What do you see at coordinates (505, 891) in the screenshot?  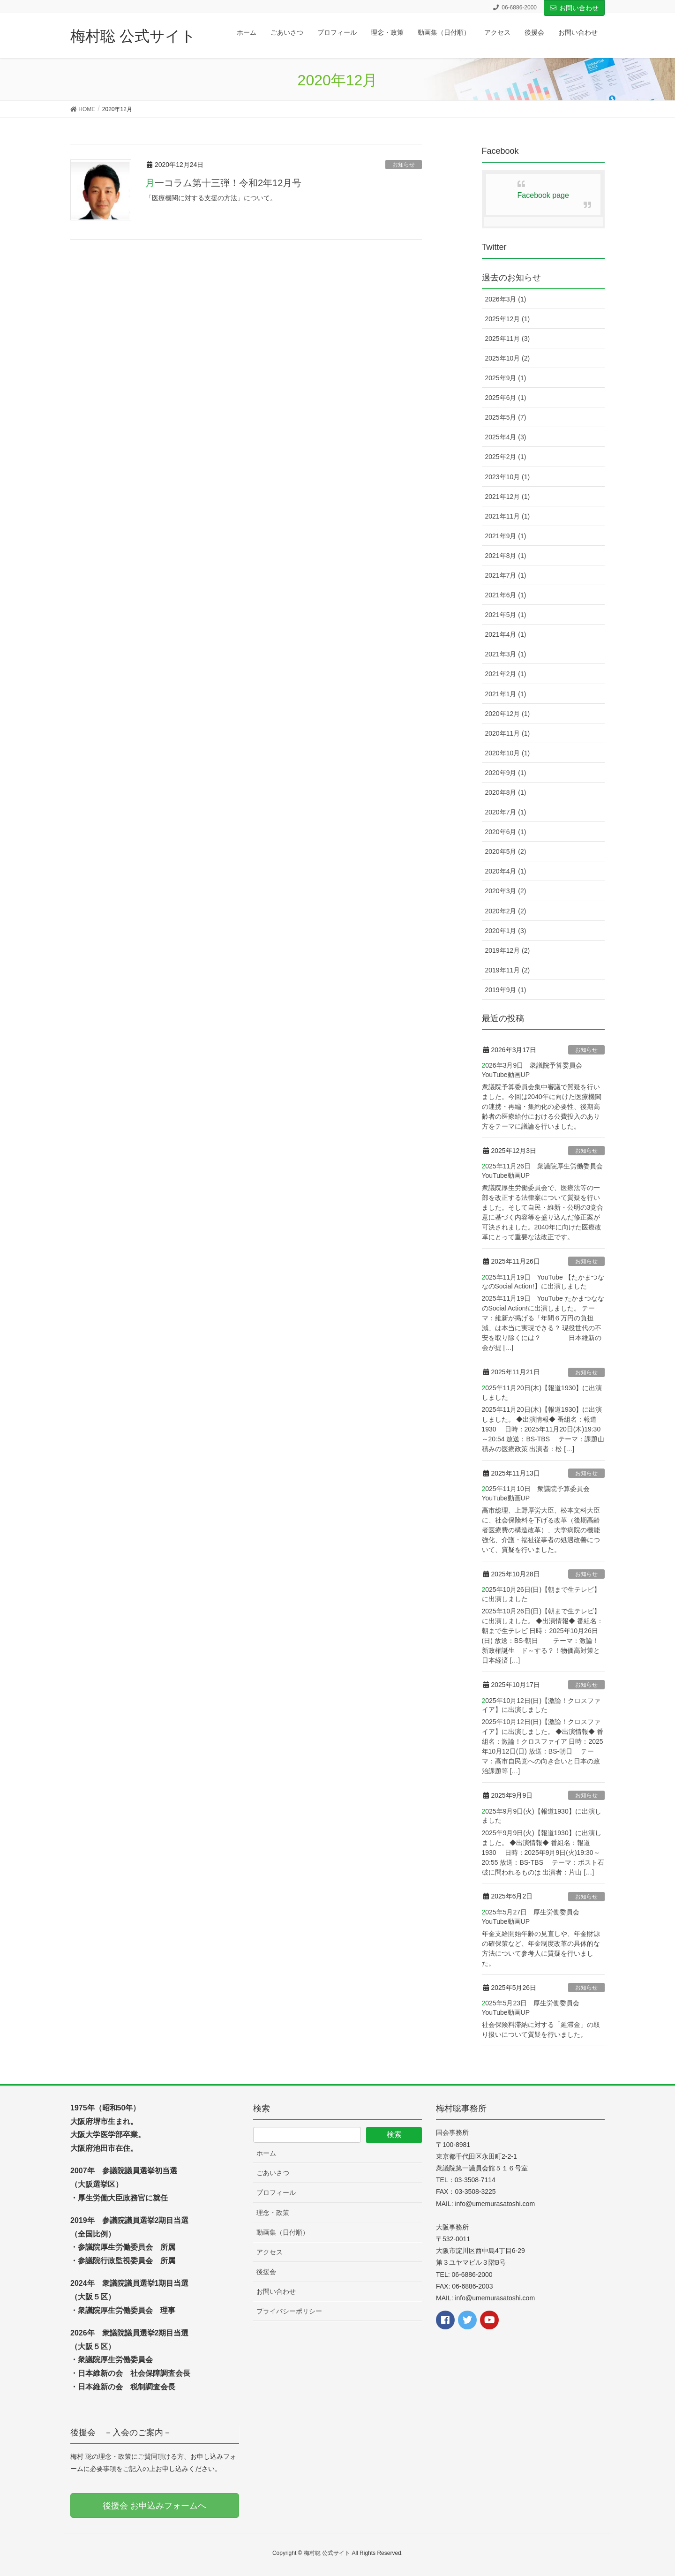 I see `2020年3月 (2)` at bounding box center [505, 891].